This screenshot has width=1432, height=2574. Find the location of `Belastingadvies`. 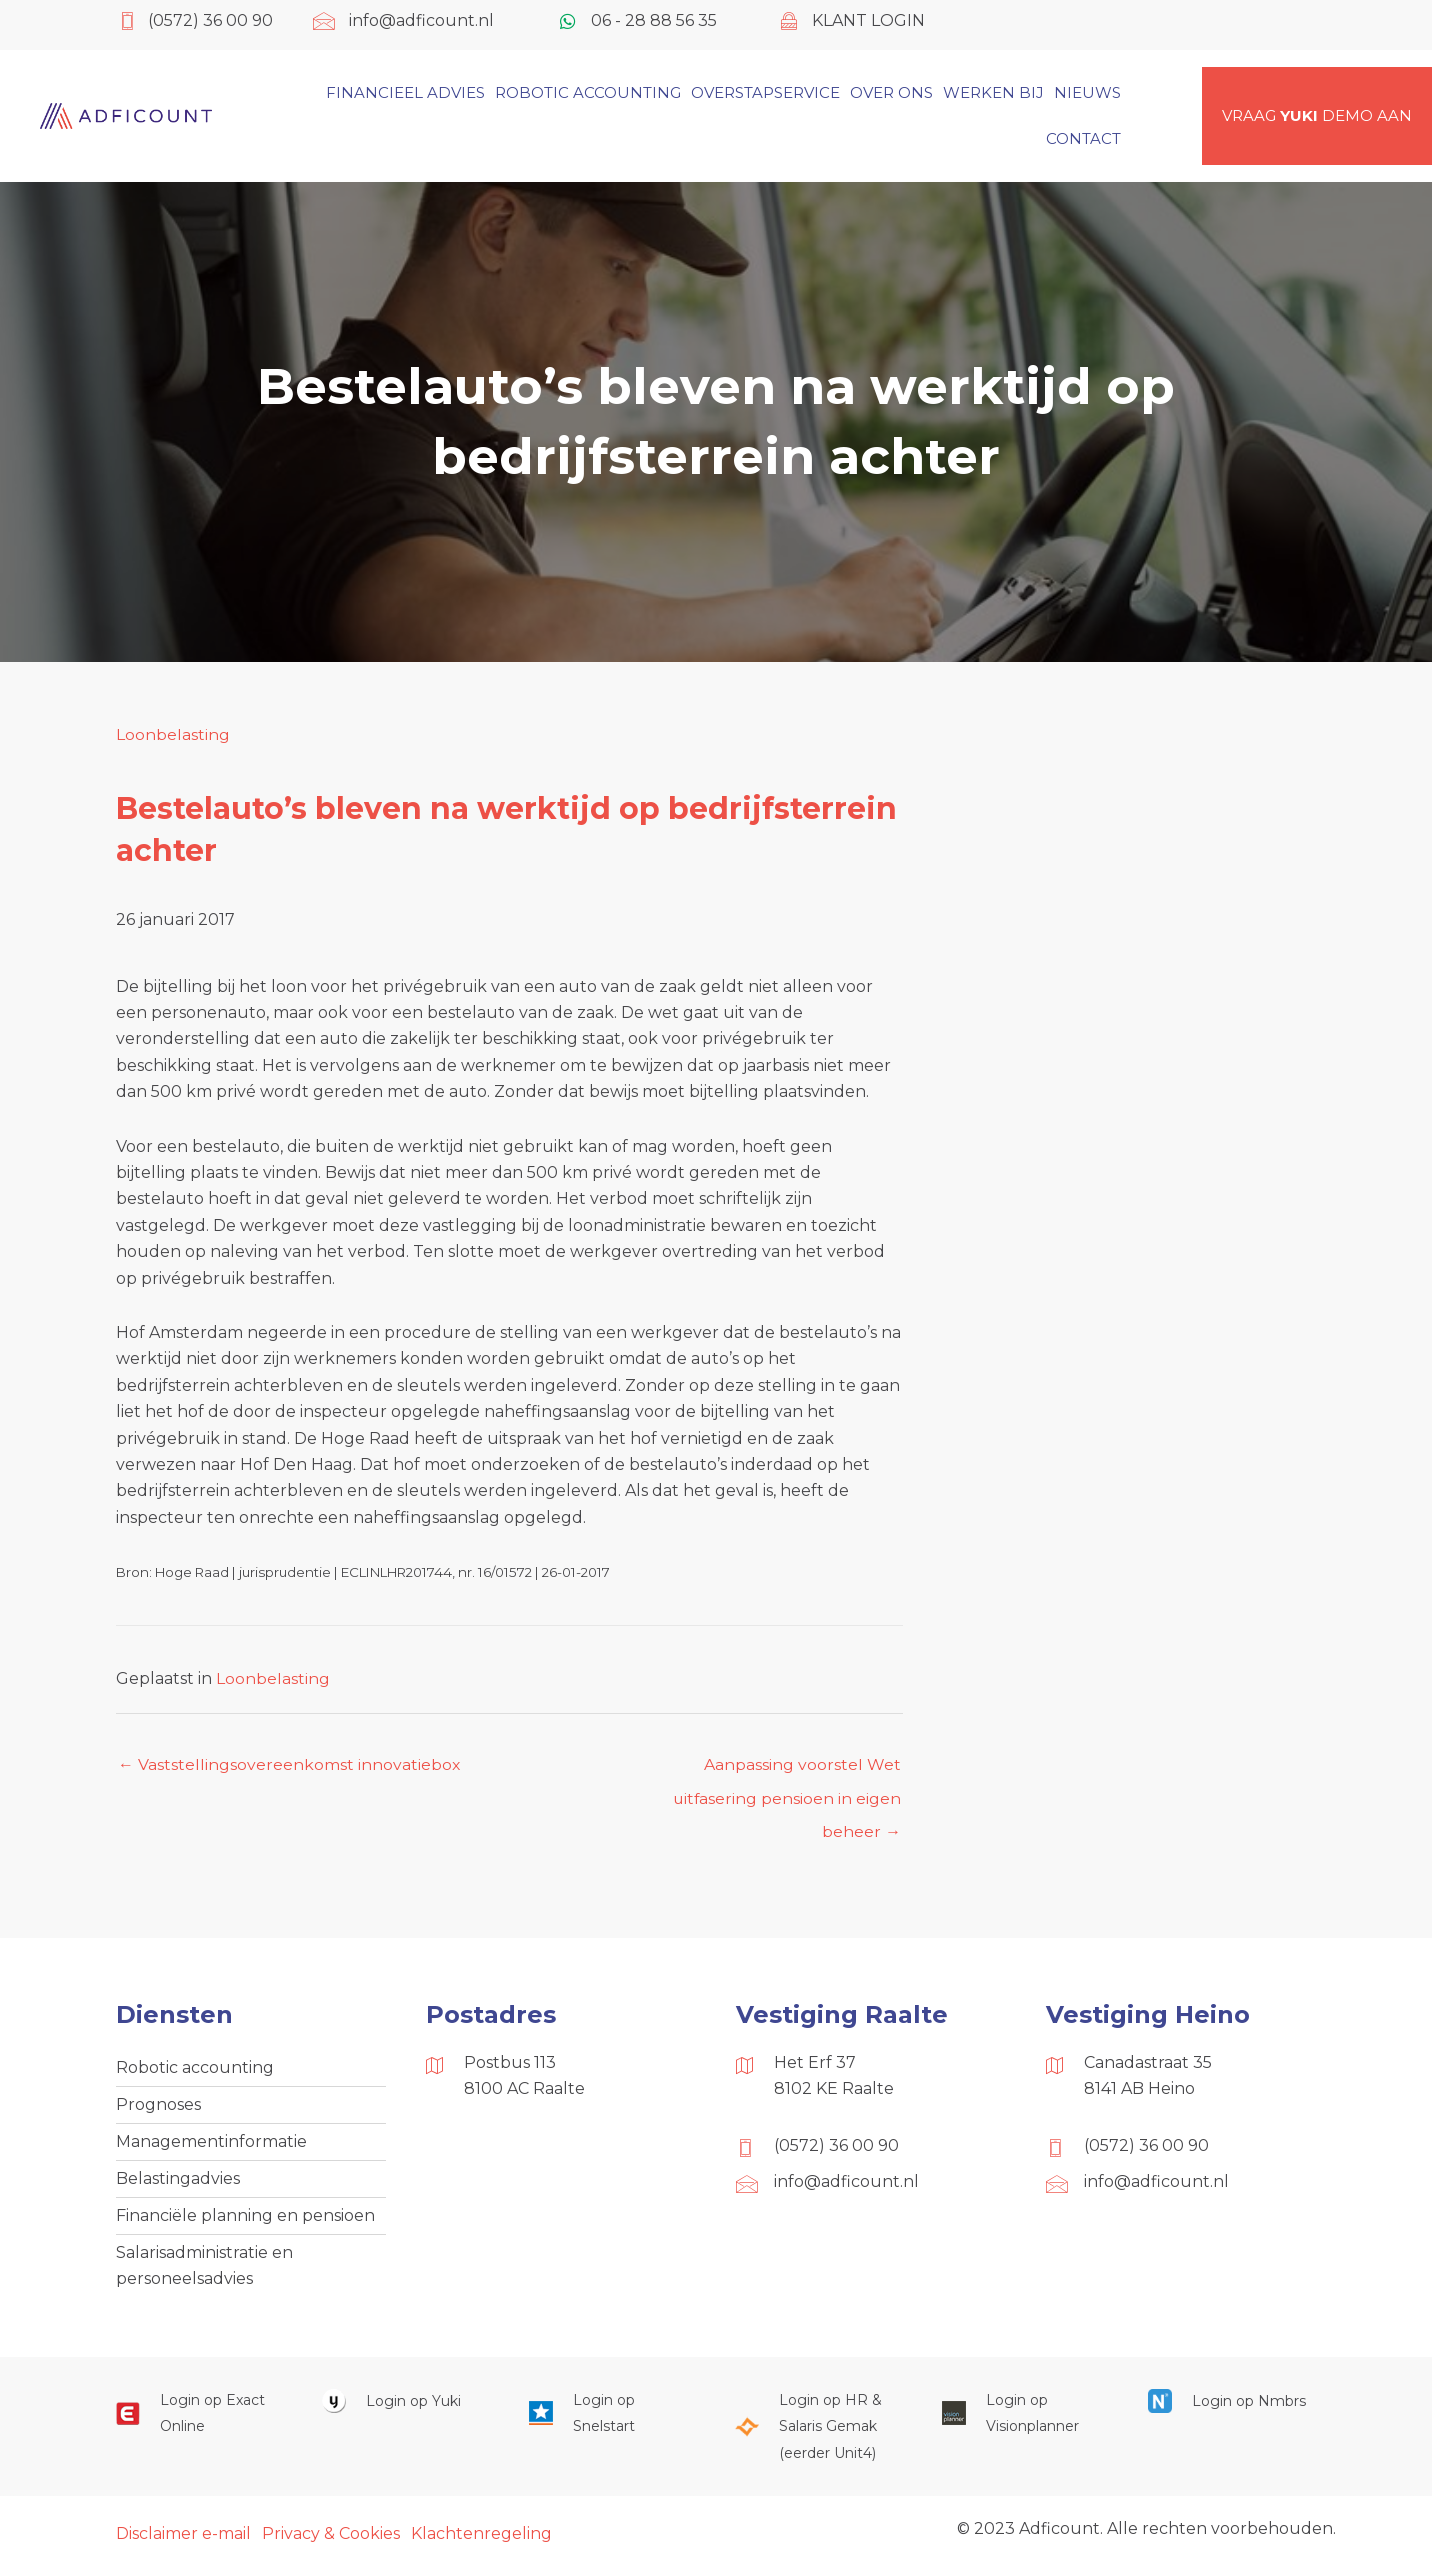

Belastingadvies is located at coordinates (178, 2180).